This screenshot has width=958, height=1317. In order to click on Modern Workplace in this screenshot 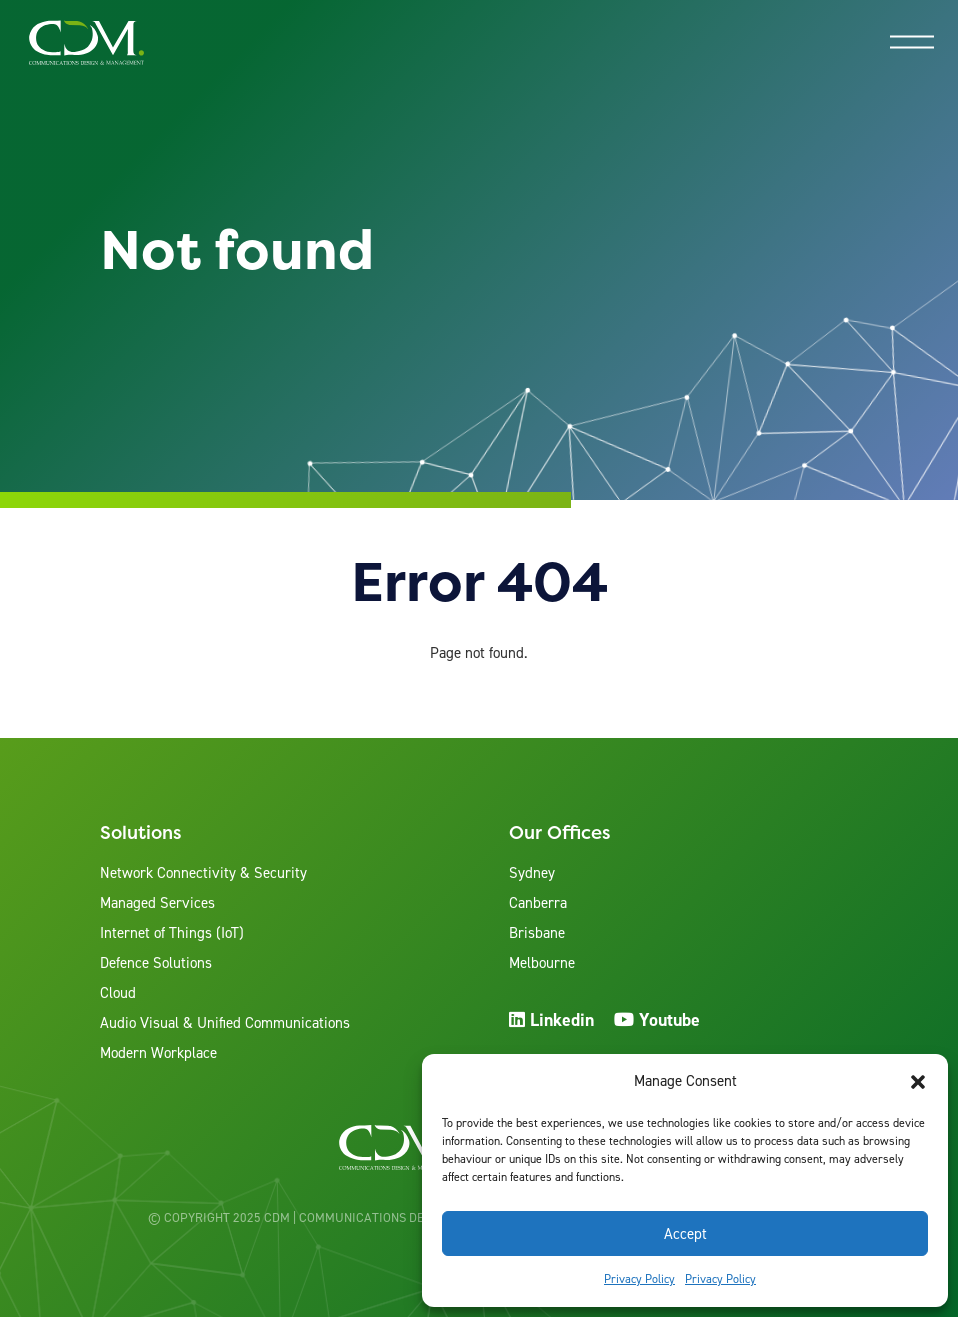, I will do `click(158, 1053)`.